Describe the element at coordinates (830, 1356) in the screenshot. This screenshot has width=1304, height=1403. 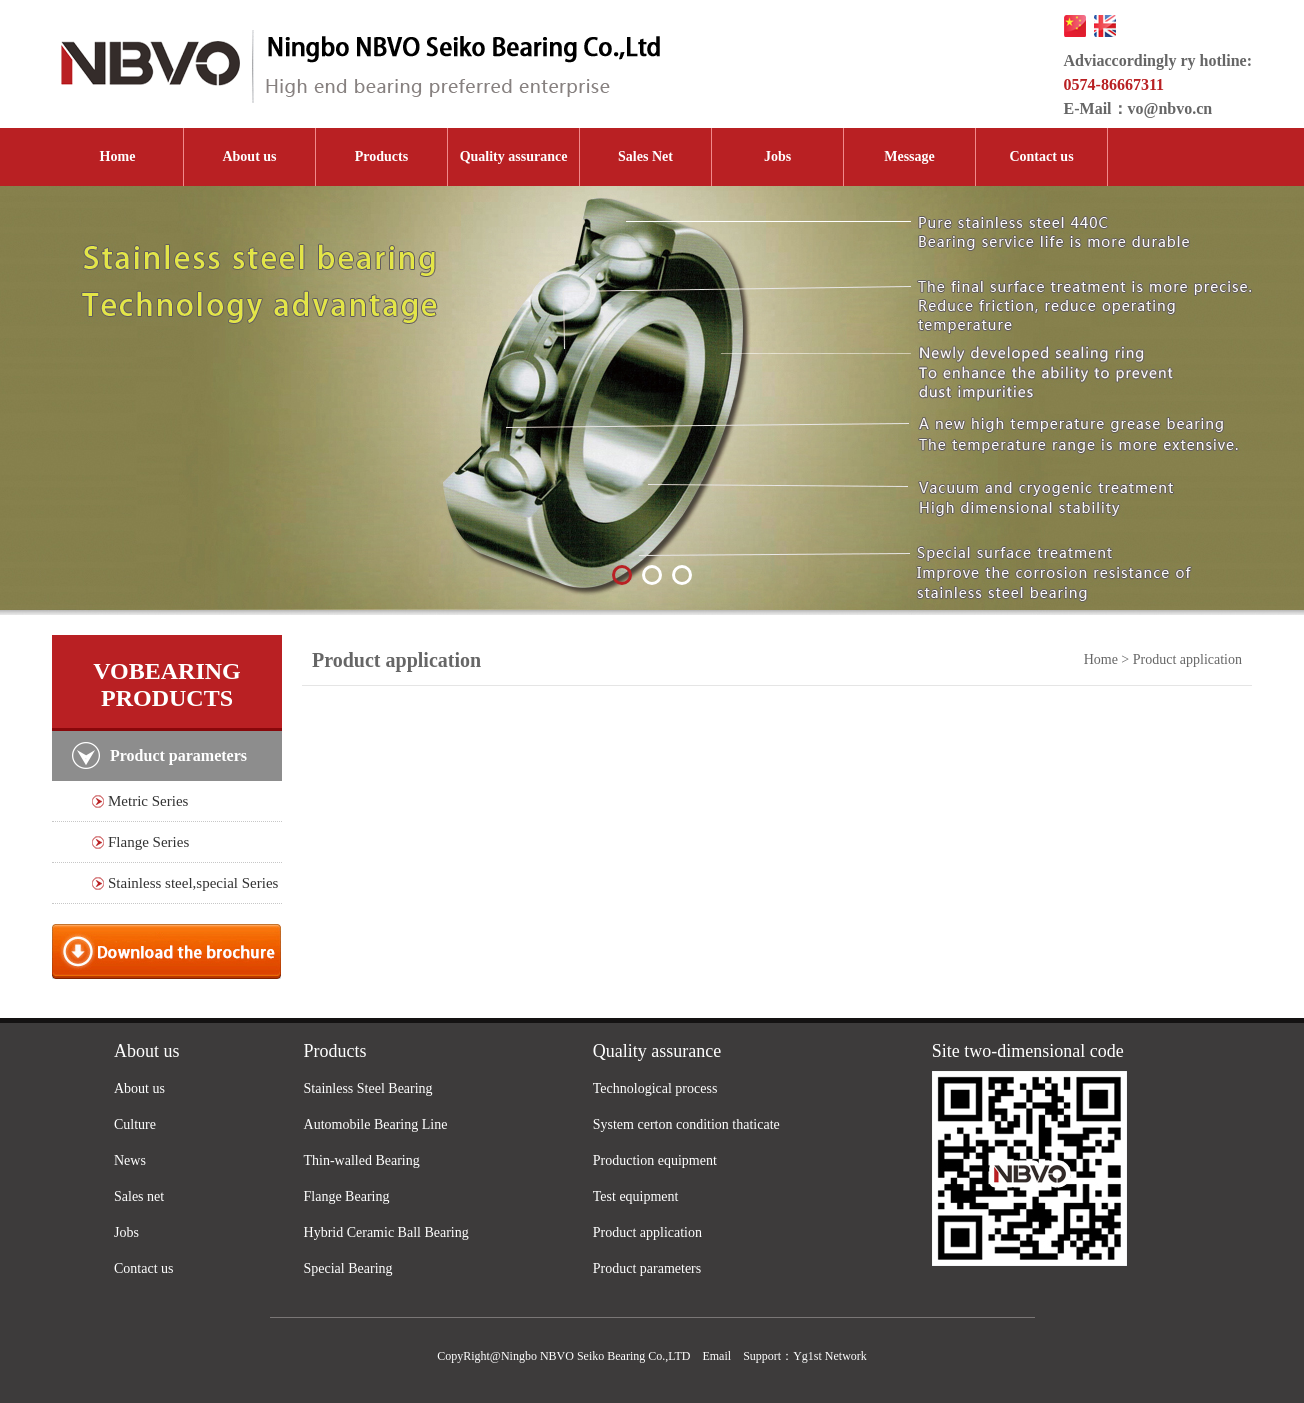
I see `Yg1st Network` at that location.